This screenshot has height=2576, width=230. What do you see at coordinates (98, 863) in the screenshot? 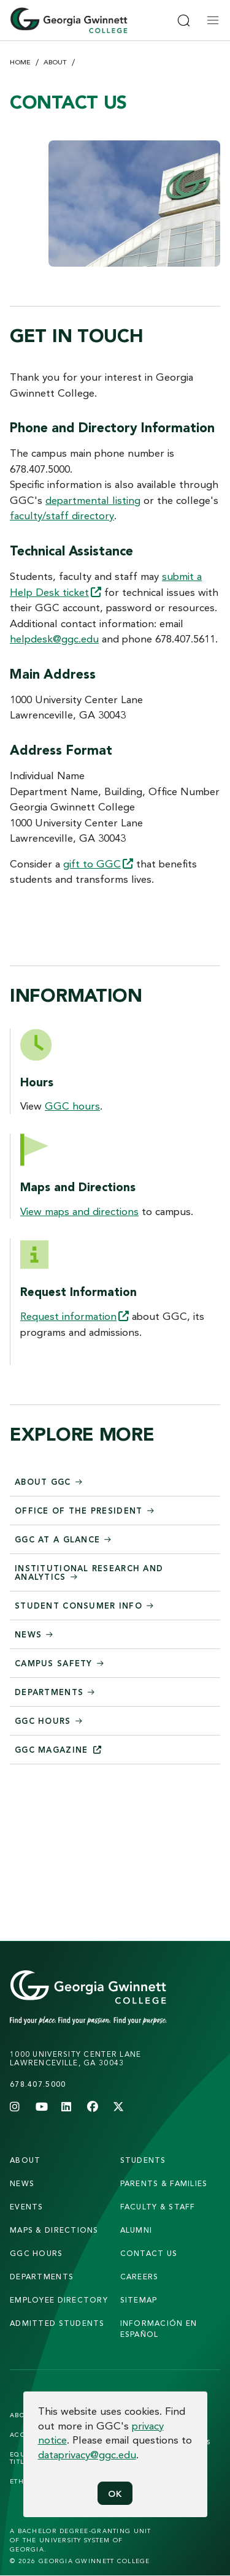
I see `gift to` at bounding box center [98, 863].